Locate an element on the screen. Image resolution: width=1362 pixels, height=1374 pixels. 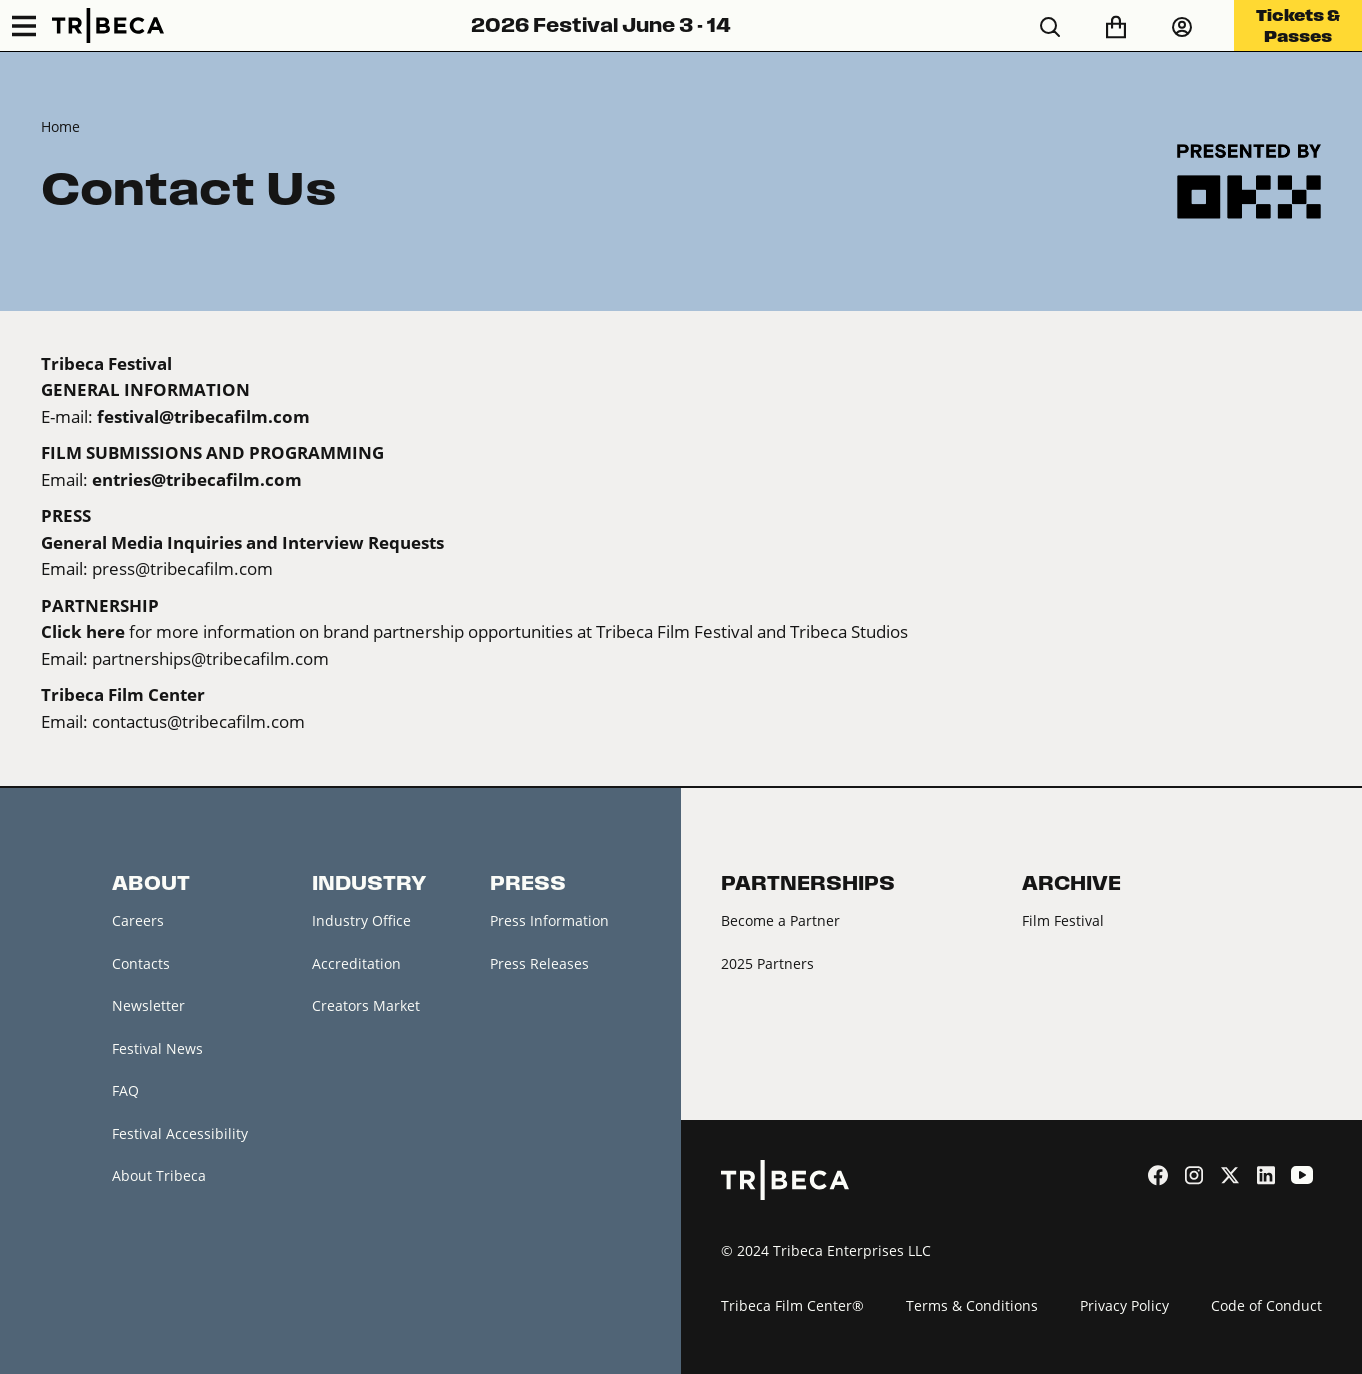
Festival News is located at coordinates (157, 1048).